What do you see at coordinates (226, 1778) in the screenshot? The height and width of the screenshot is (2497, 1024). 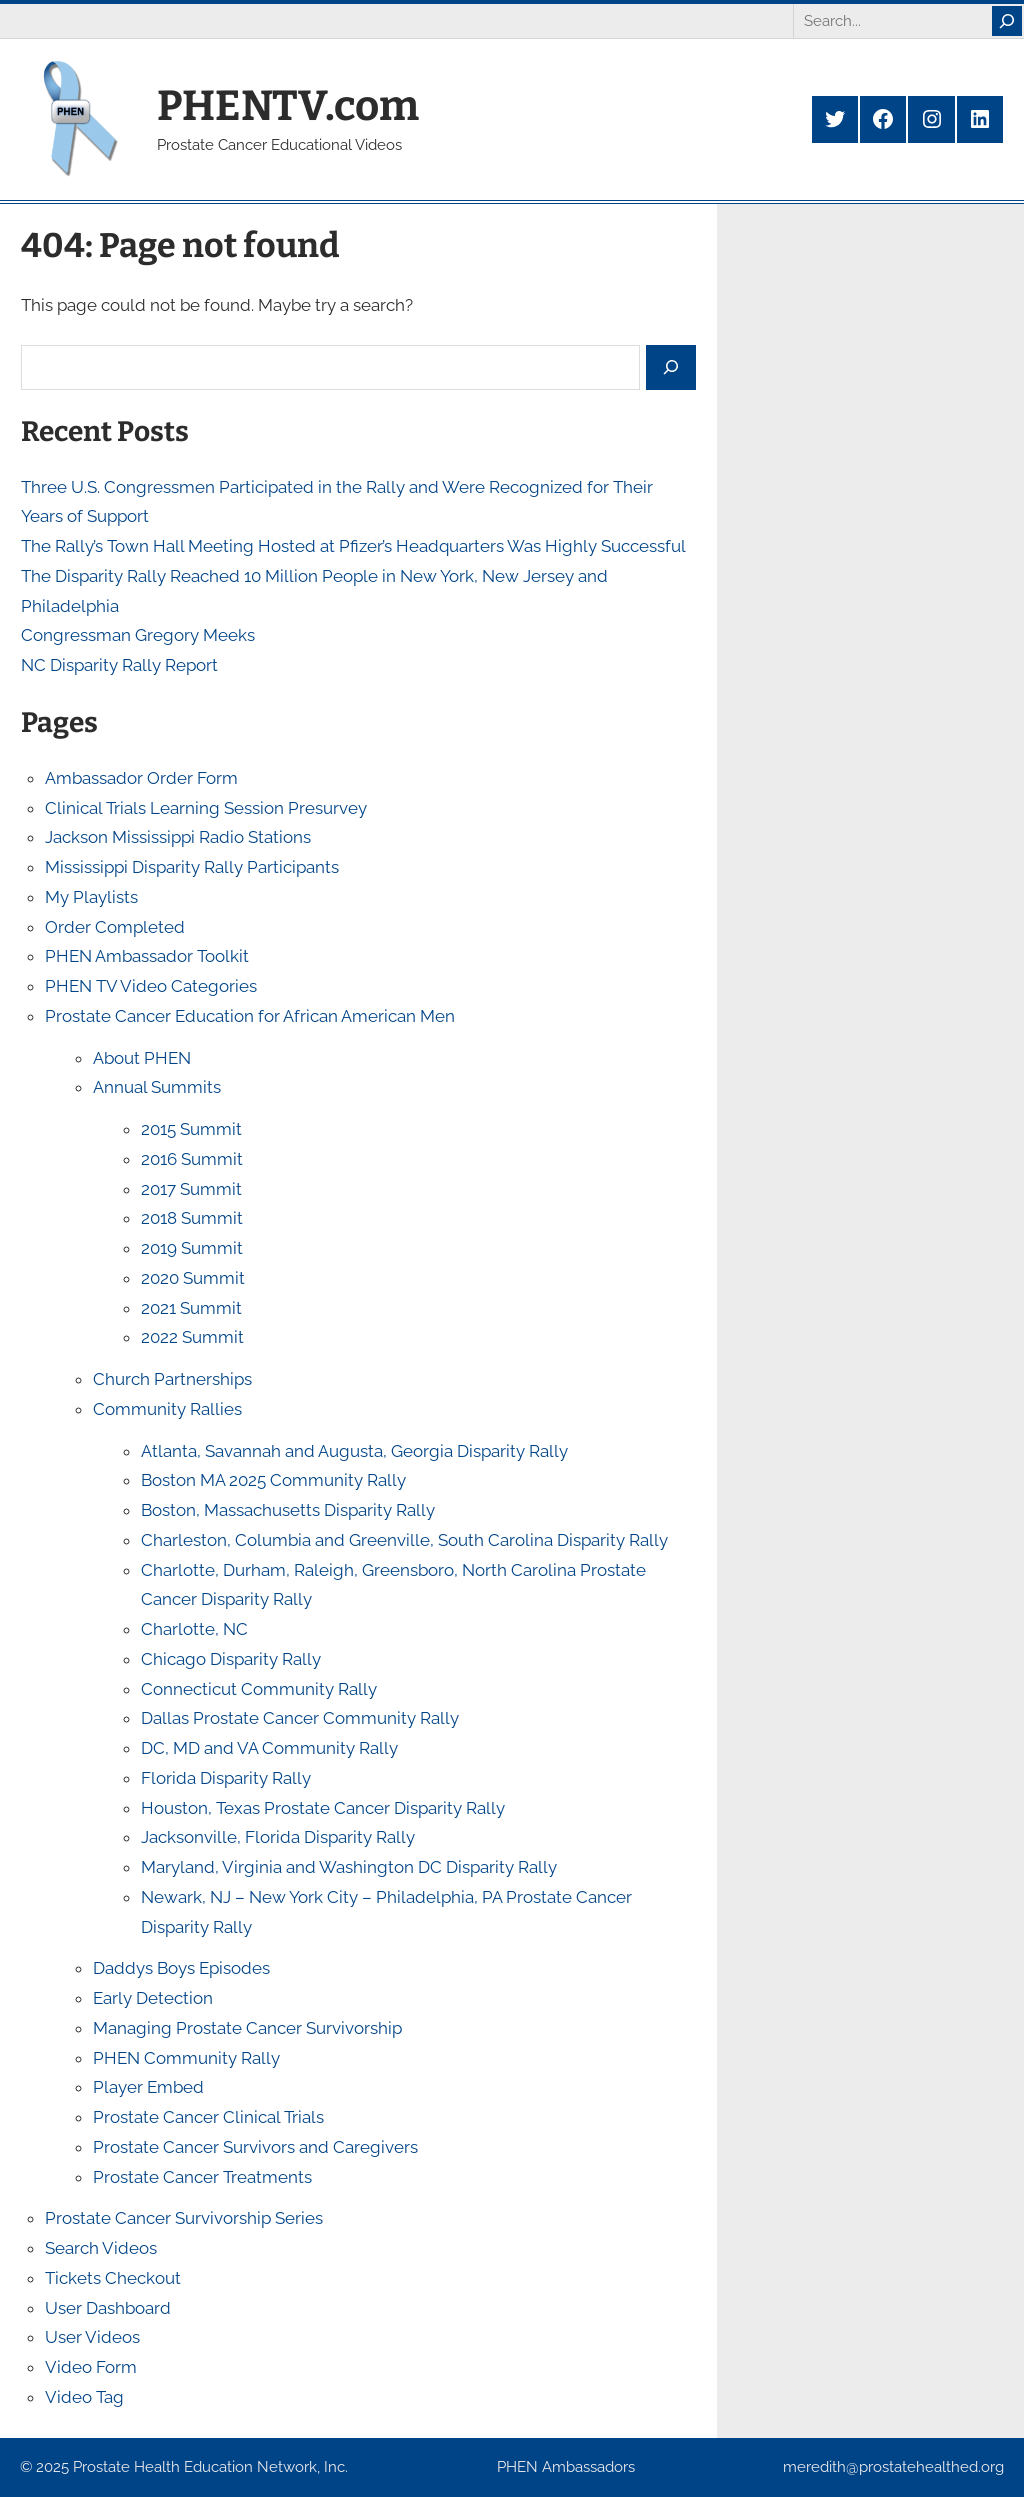 I see `Florida Disparity Rally` at bounding box center [226, 1778].